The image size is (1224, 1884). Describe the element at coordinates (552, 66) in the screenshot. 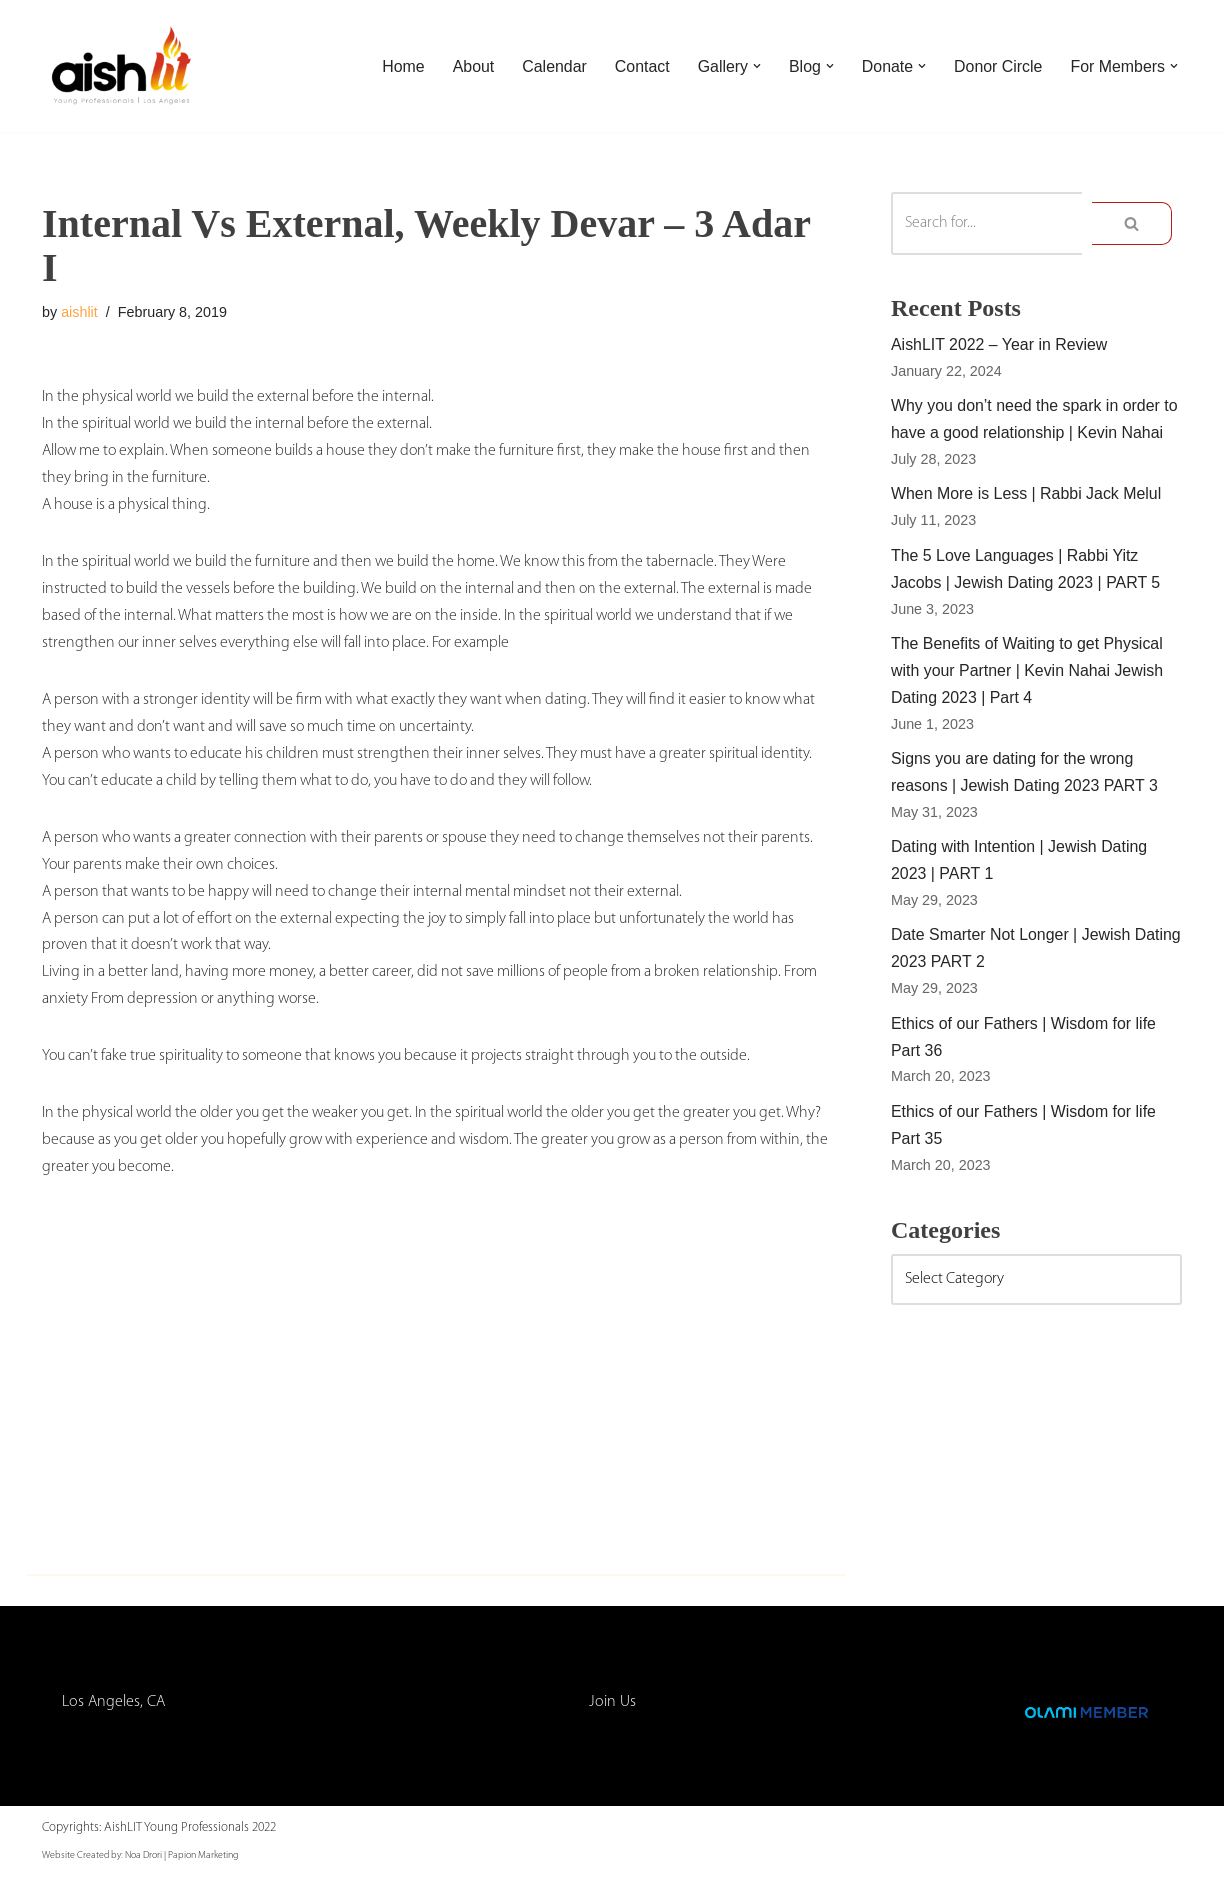

I see `Calendar` at that location.